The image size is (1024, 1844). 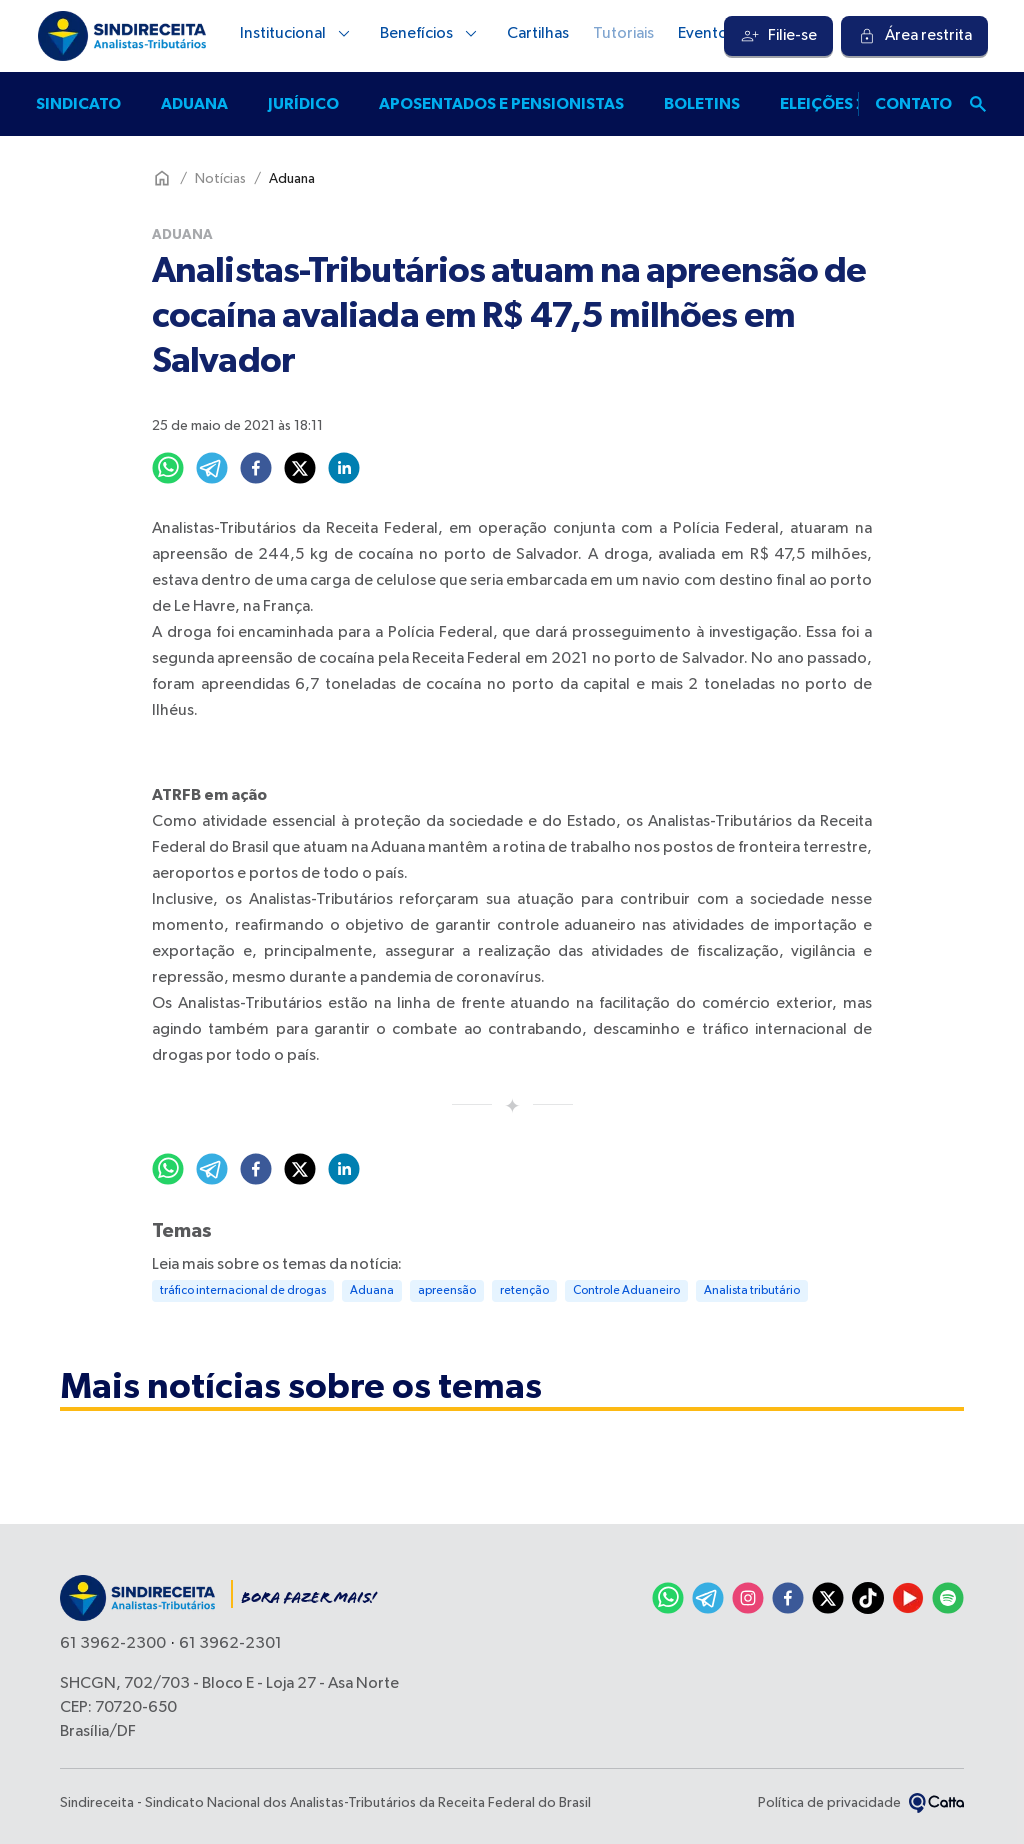 What do you see at coordinates (431, 34) in the screenshot?
I see `Benefícios` at bounding box center [431, 34].